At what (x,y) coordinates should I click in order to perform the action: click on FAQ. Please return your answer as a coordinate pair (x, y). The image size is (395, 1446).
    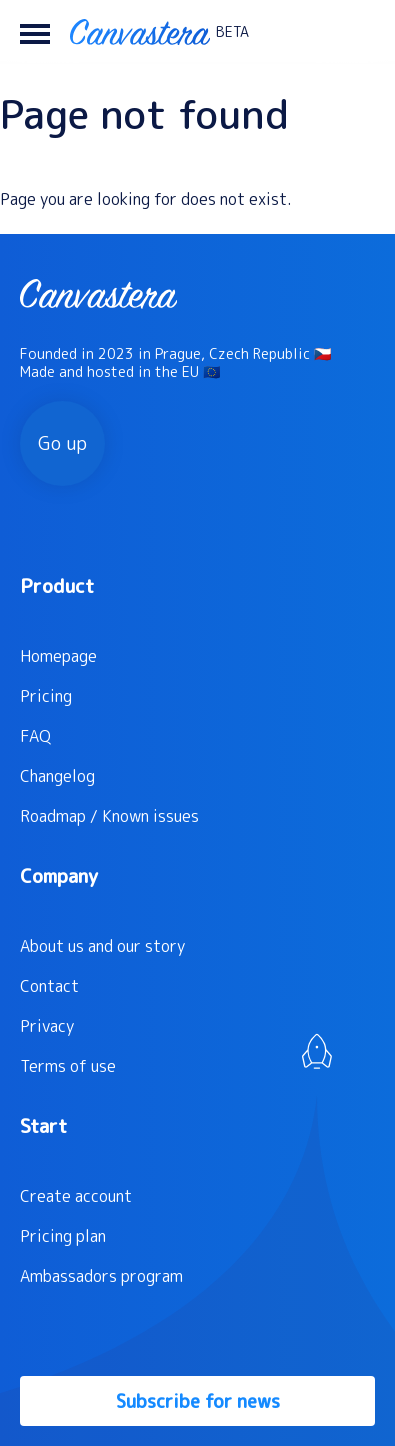
    Looking at the image, I should click on (35, 736).